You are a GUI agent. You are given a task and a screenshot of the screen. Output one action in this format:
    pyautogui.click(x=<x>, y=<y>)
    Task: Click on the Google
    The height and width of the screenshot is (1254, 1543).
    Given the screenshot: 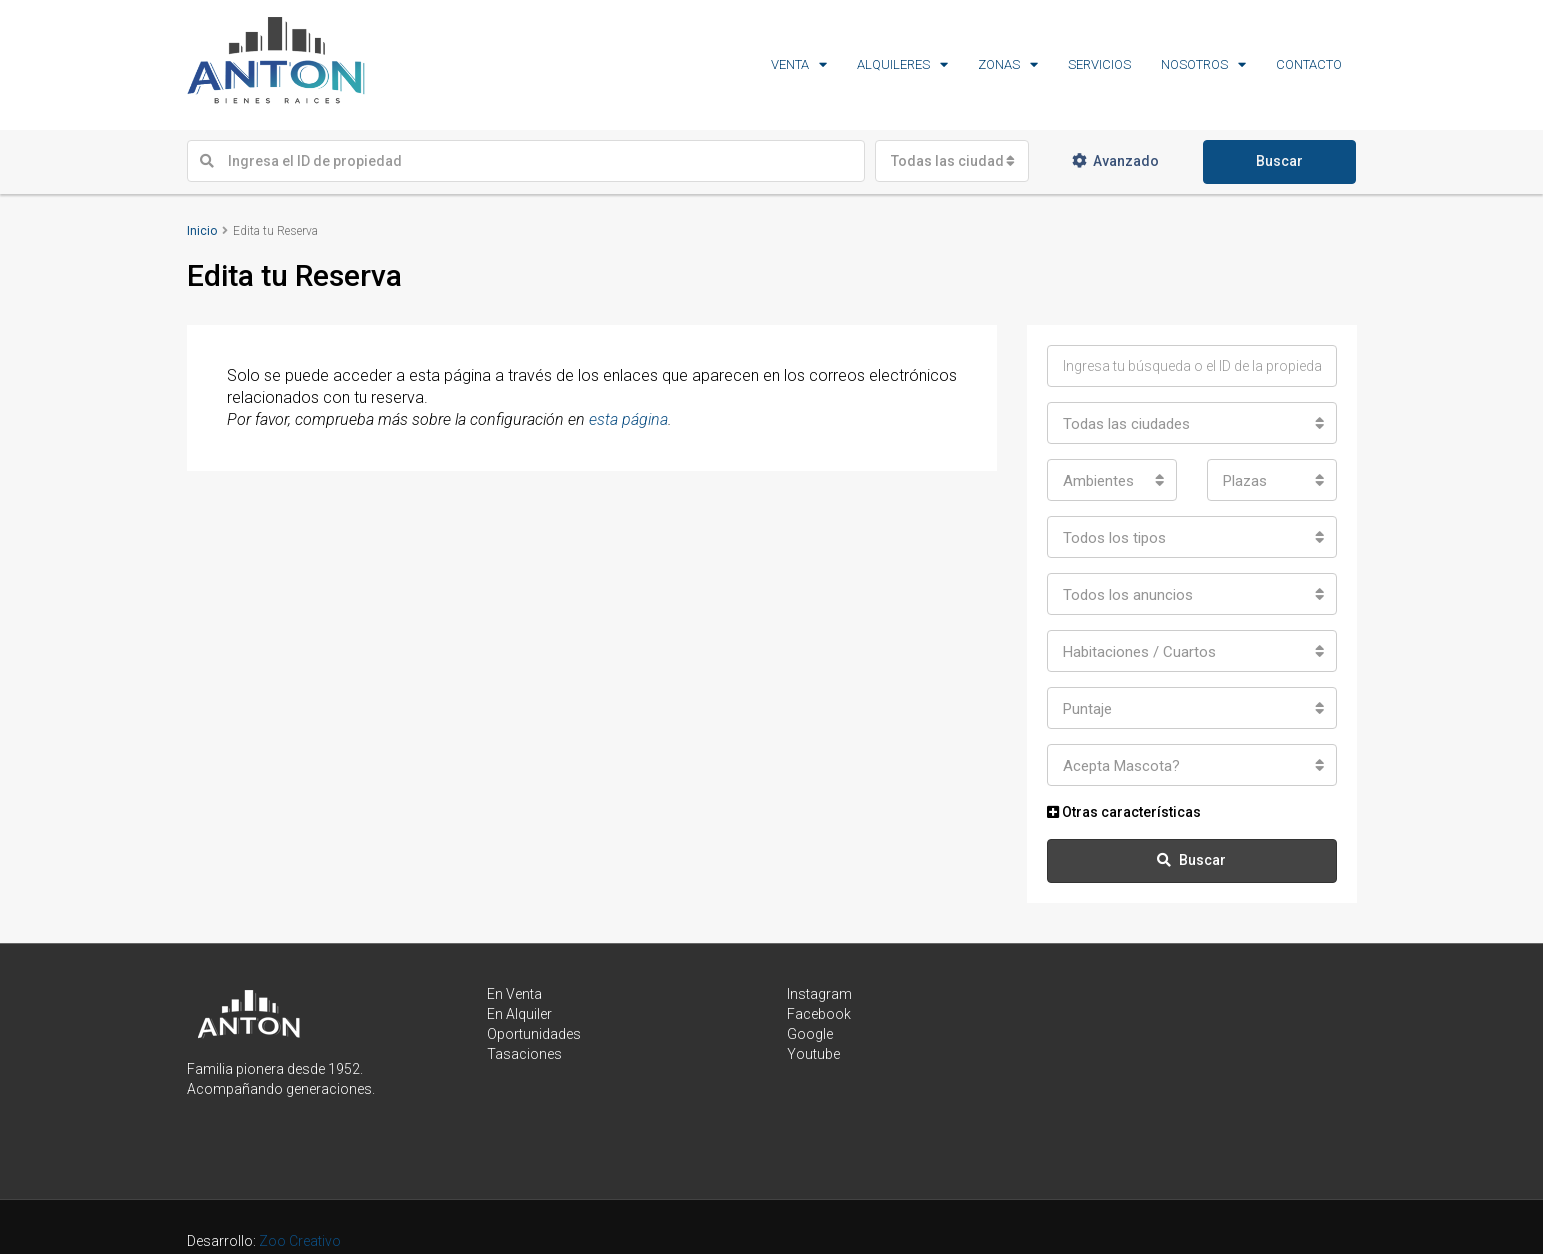 What is the action you would take?
    pyautogui.click(x=810, y=1034)
    